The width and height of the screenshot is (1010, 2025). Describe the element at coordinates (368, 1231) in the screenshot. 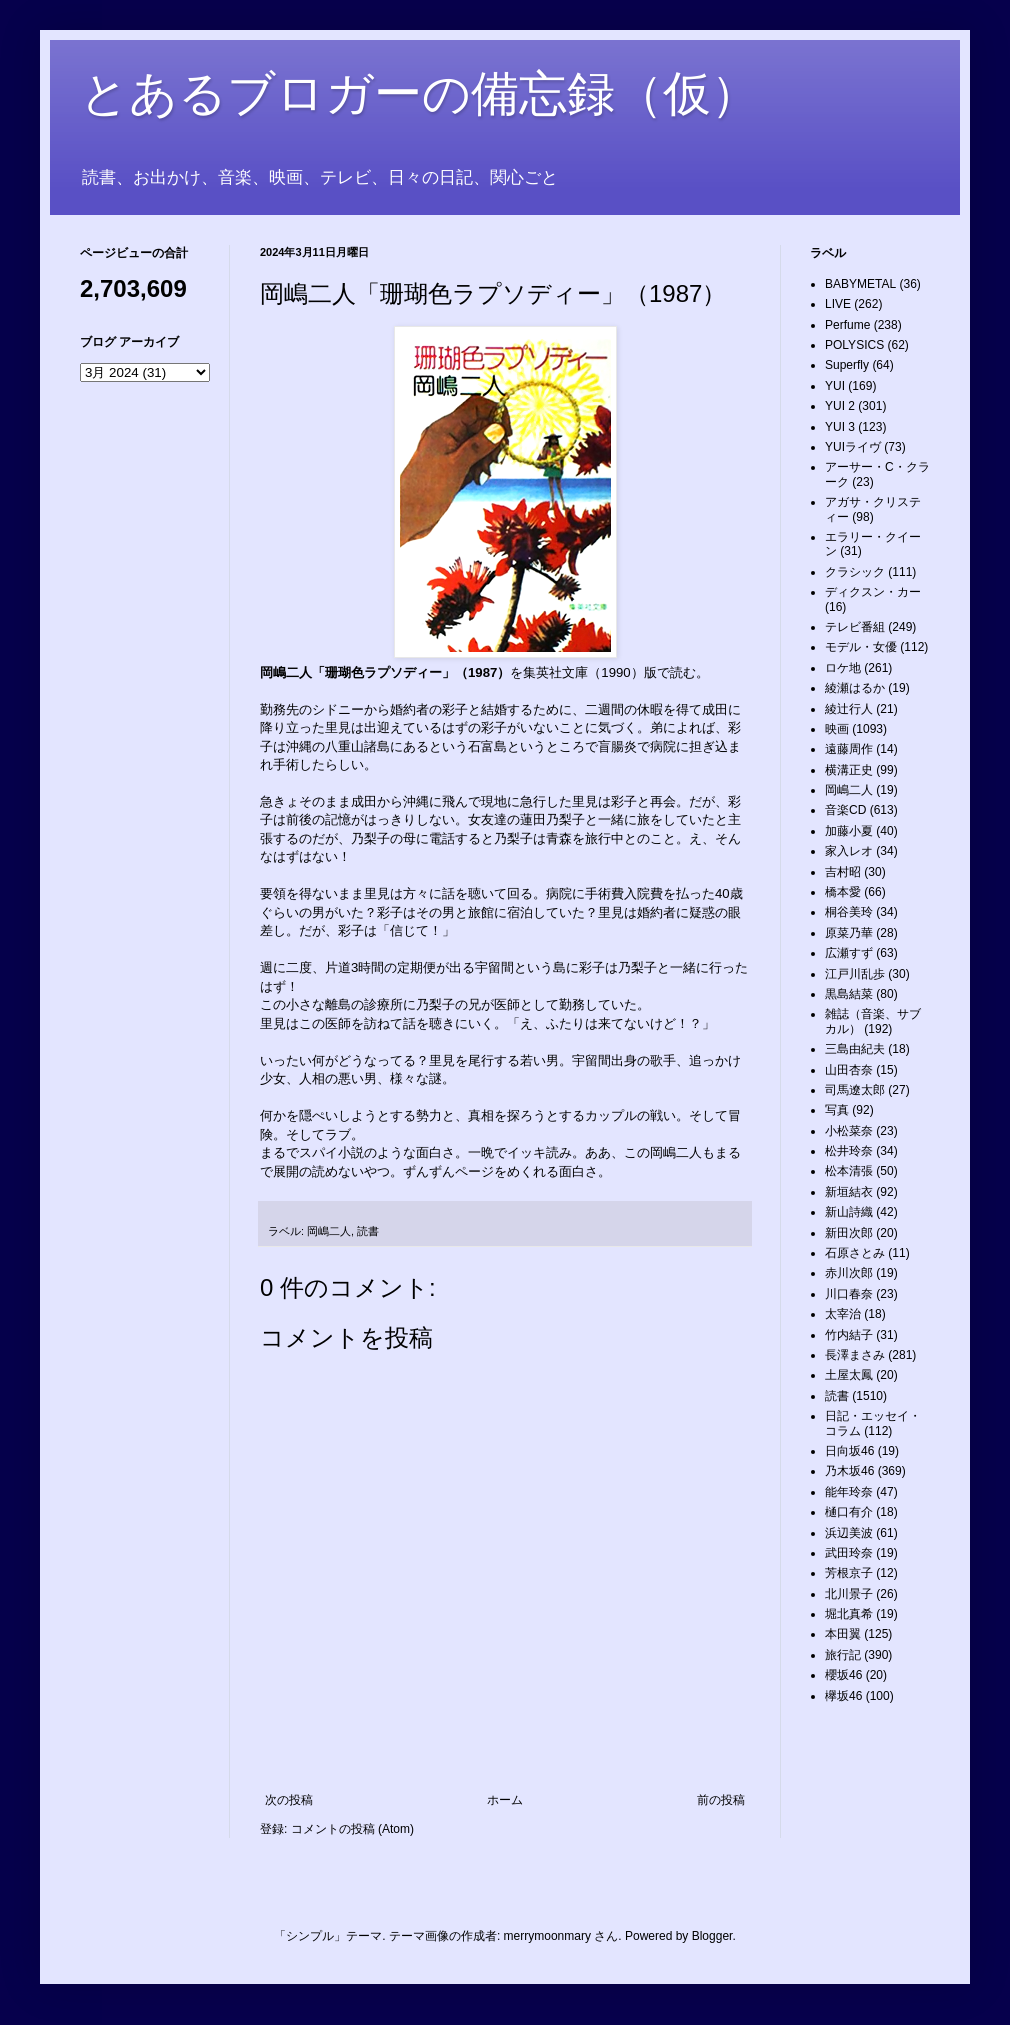

I see `読書` at that location.